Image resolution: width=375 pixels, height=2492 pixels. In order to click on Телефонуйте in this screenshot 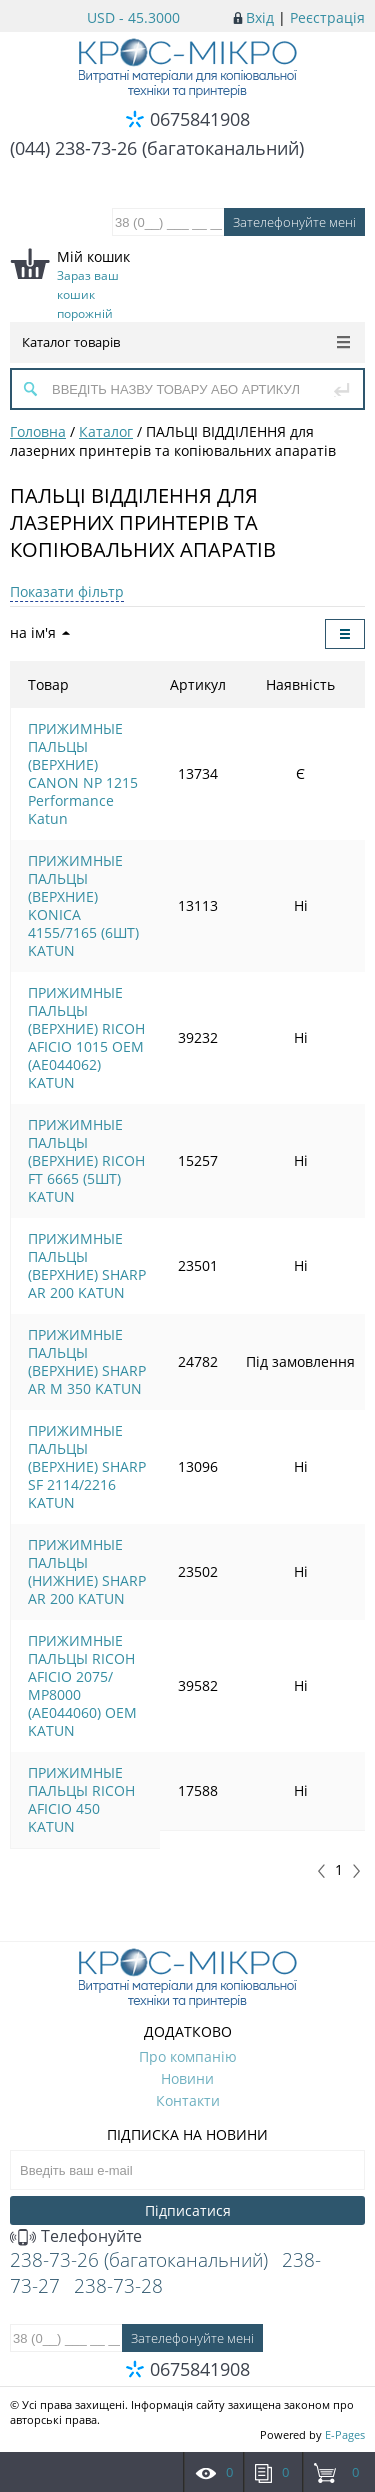, I will do `click(76, 2236)`.